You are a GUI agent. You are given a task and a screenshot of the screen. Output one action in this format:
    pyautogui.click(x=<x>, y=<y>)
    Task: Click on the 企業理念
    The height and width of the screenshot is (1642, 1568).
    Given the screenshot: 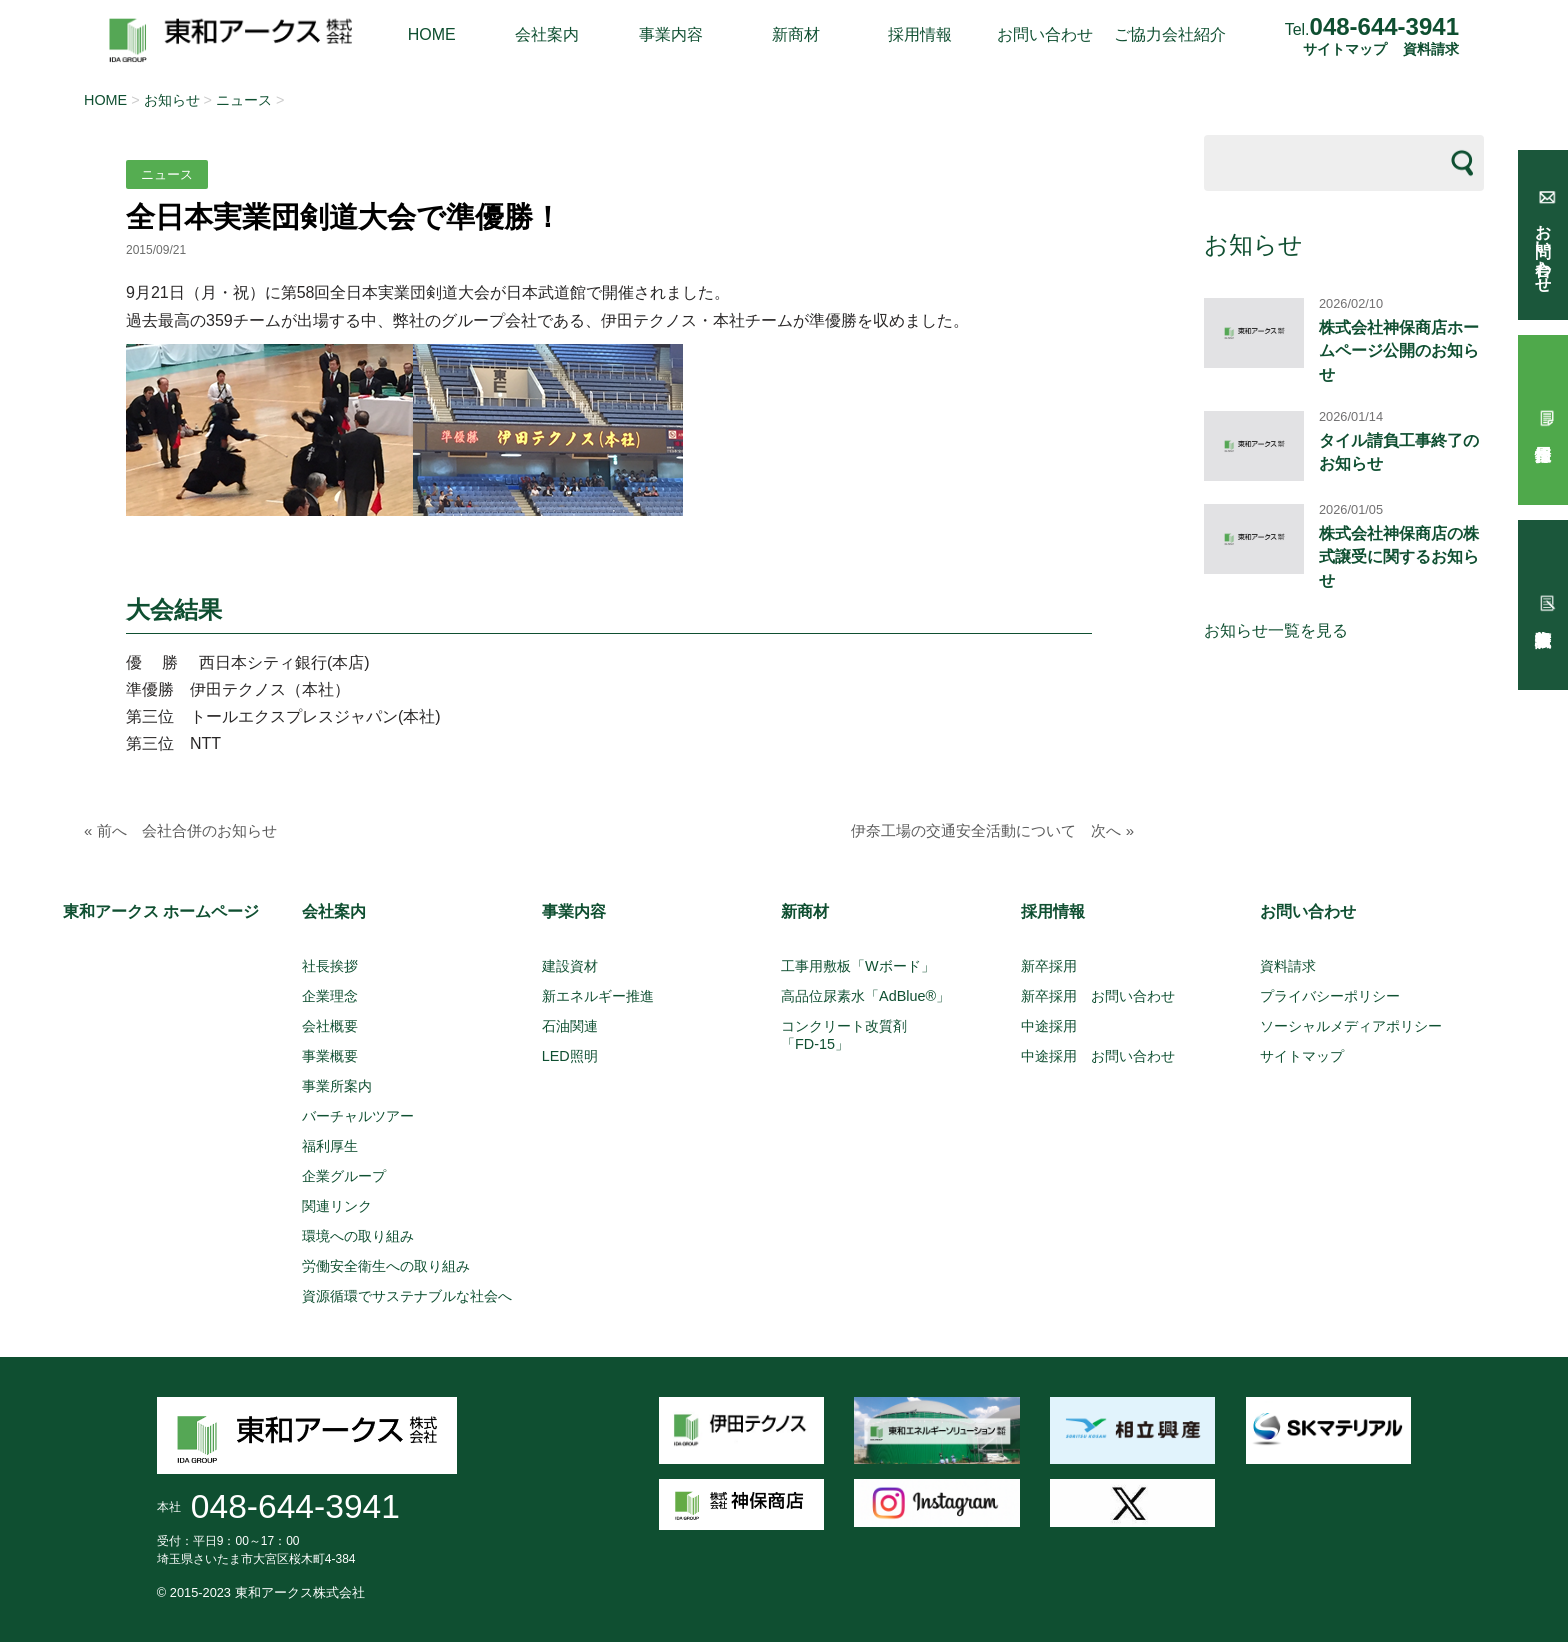 What is the action you would take?
    pyautogui.click(x=330, y=996)
    